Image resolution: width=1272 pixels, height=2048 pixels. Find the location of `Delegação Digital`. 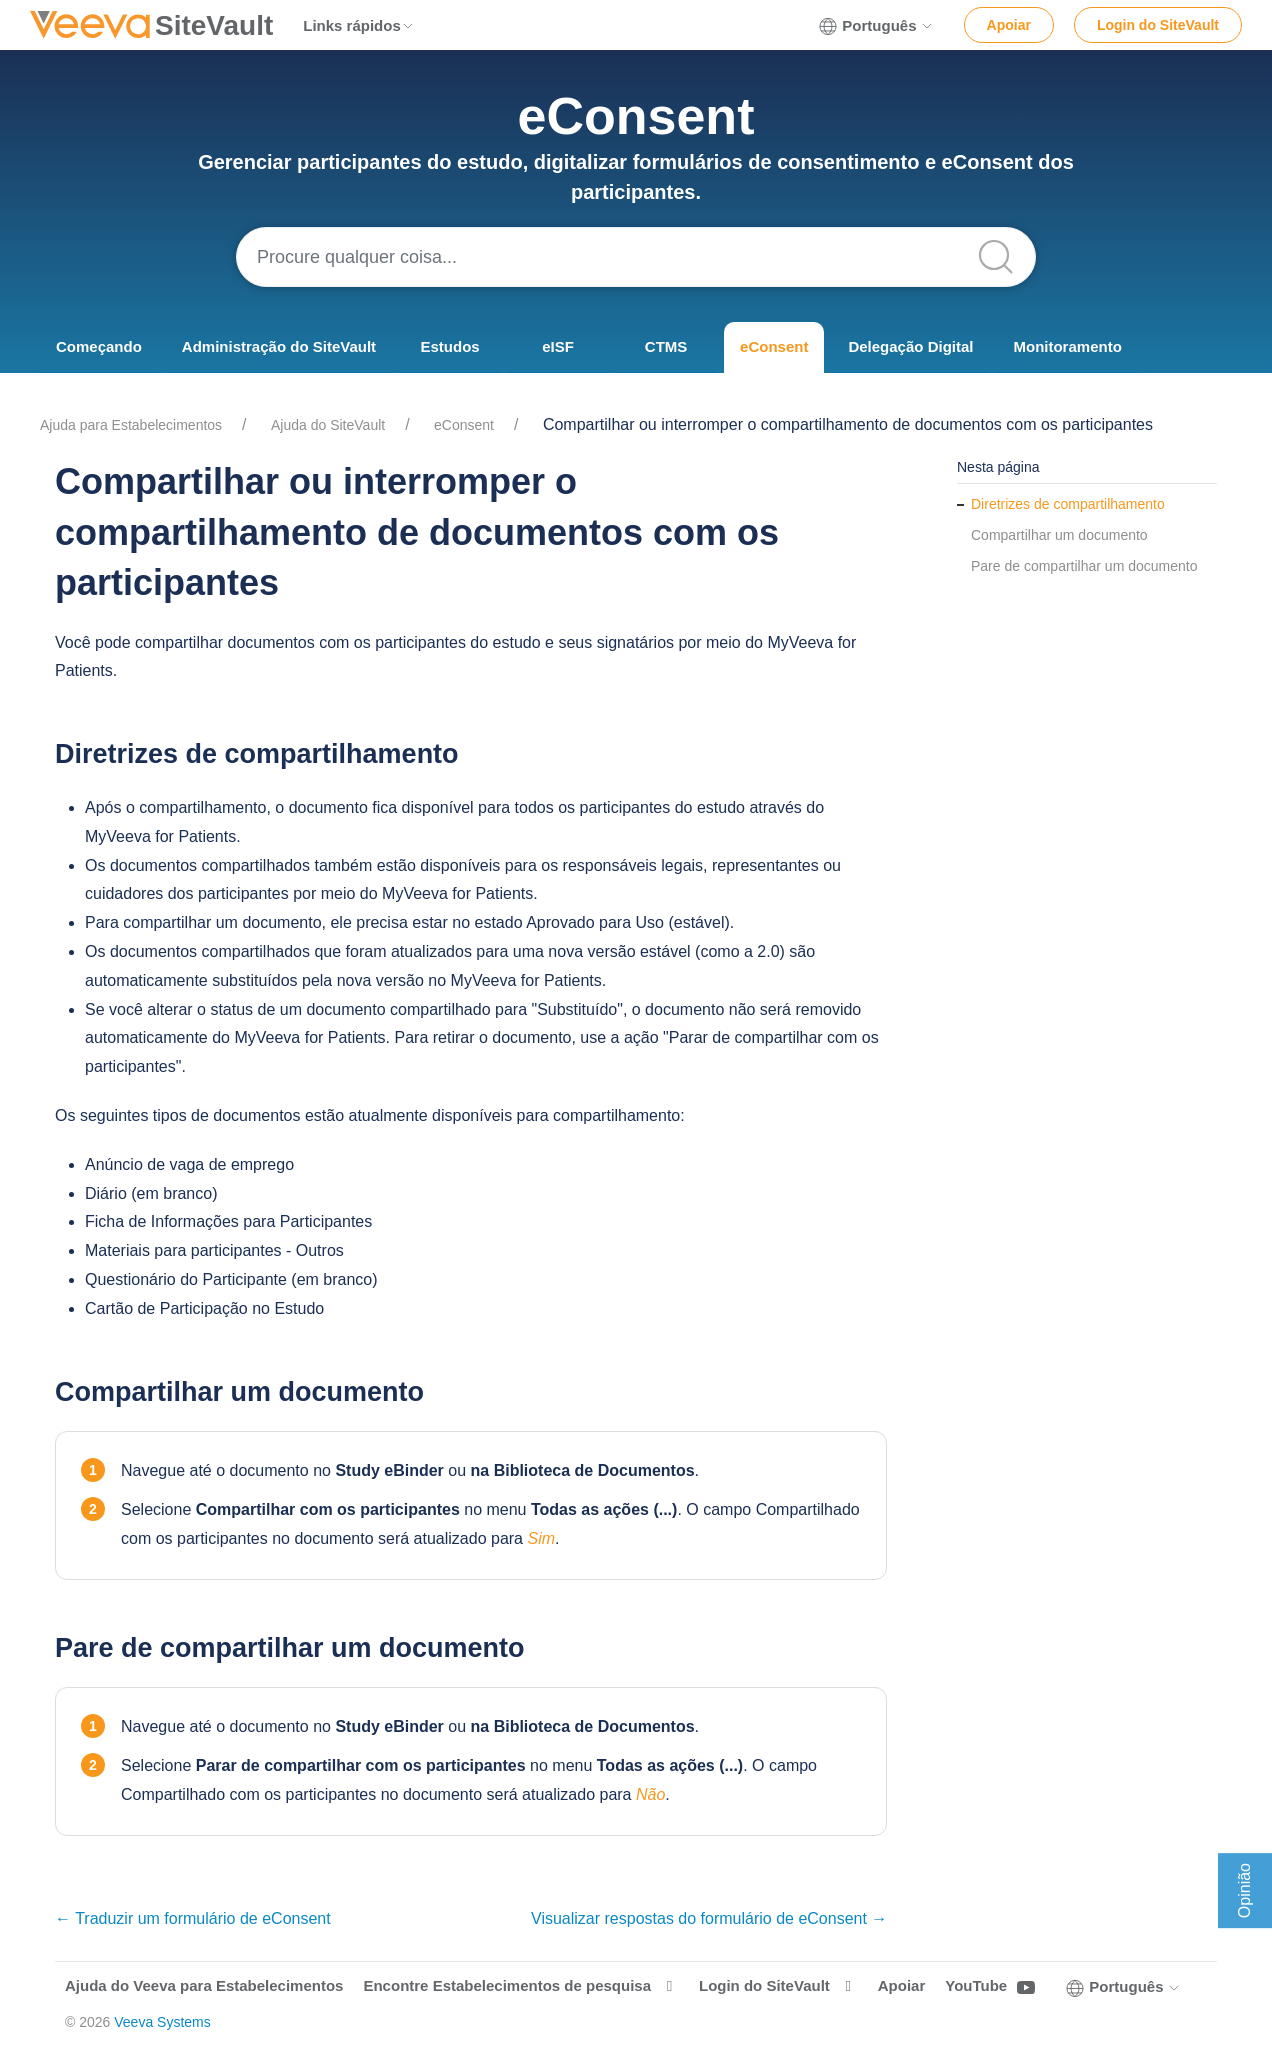

Delegação Digital is located at coordinates (910, 346).